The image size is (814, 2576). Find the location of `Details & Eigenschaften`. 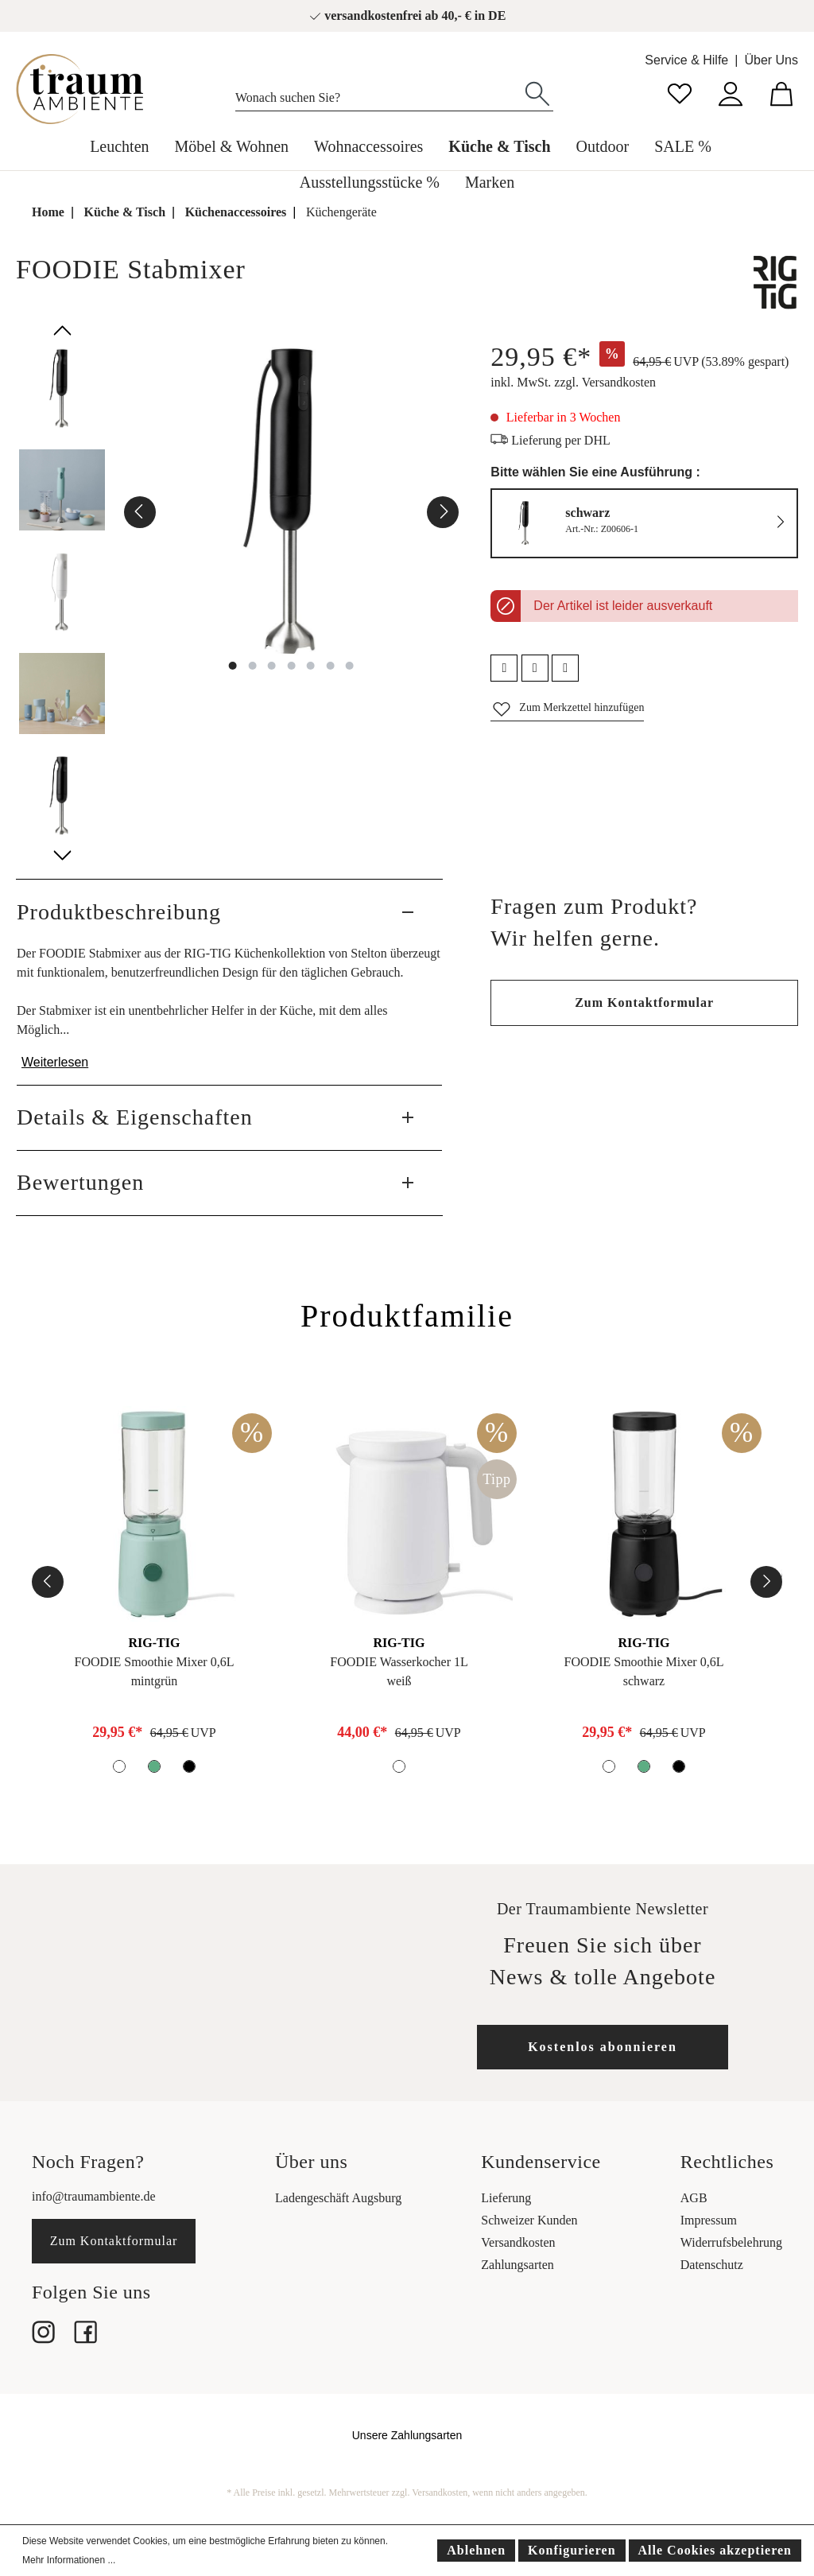

Details & Eigenschaften is located at coordinates (135, 1117).